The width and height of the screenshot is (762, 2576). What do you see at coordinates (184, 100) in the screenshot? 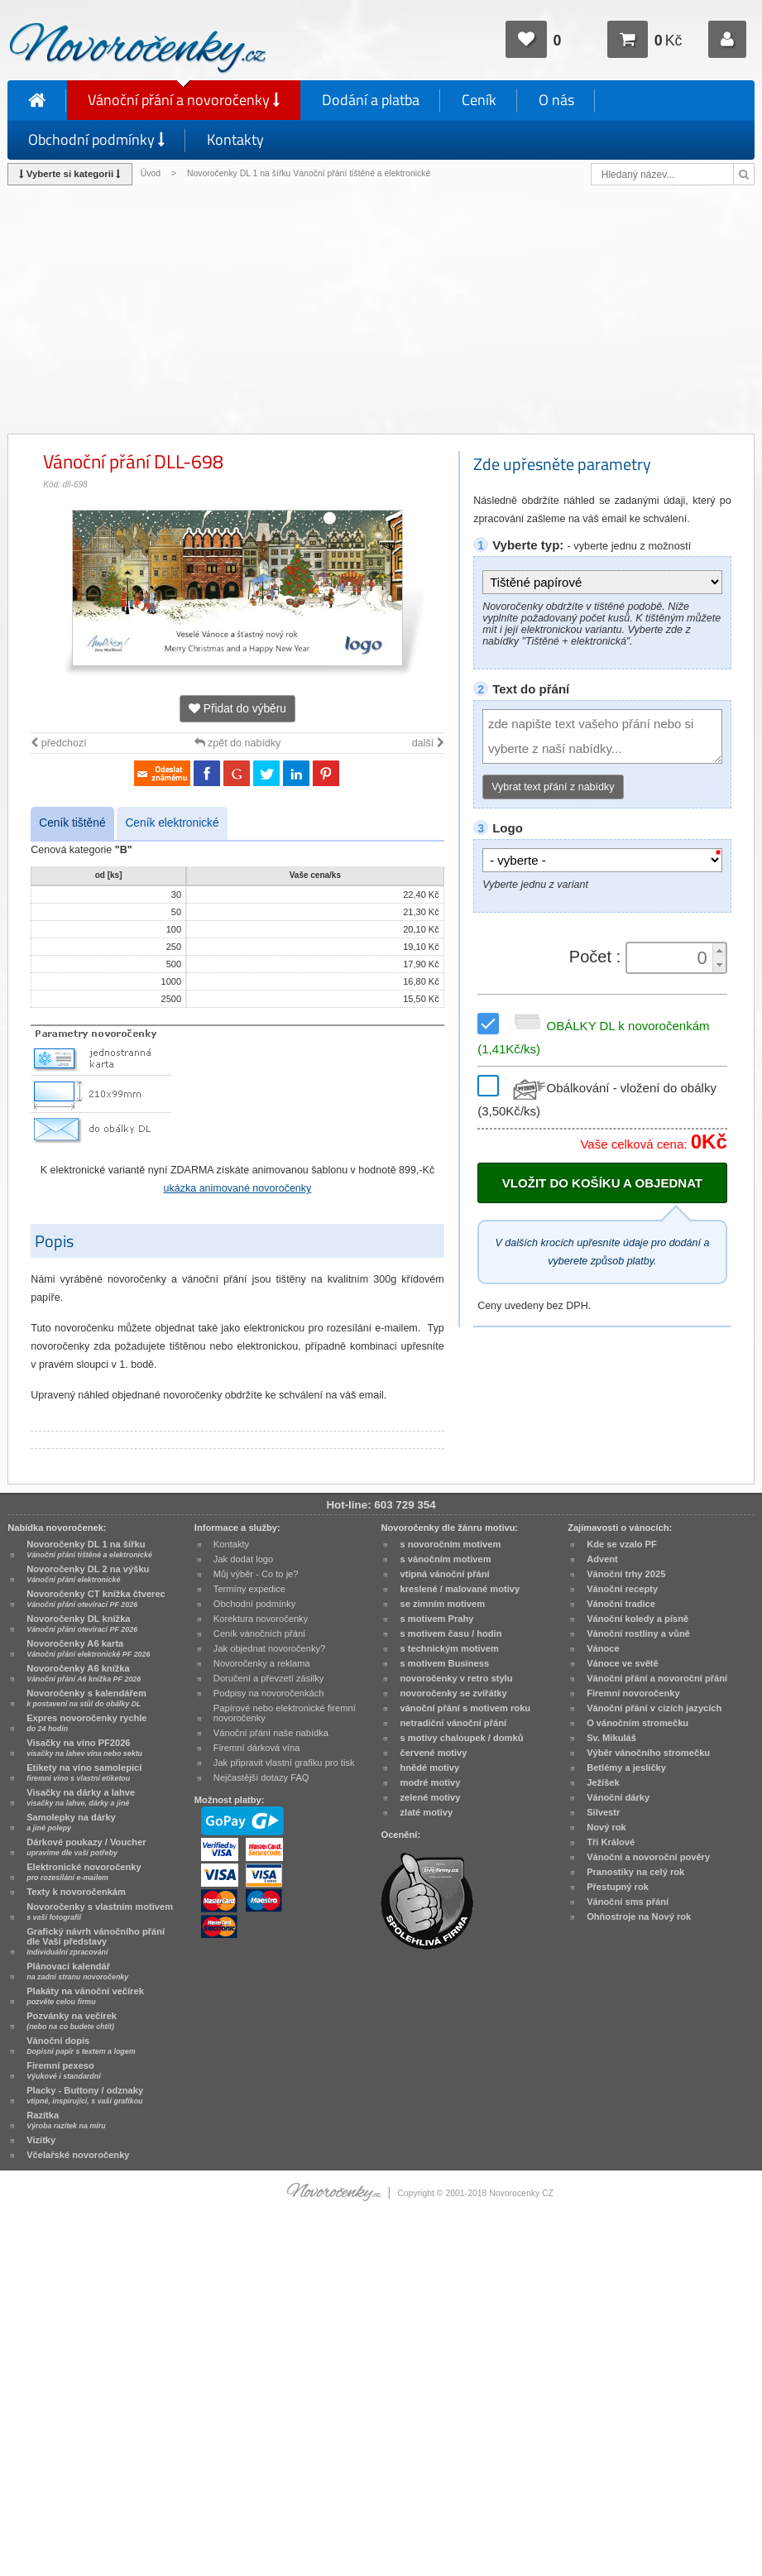
I see `Vánoční přání a novoročenky` at bounding box center [184, 100].